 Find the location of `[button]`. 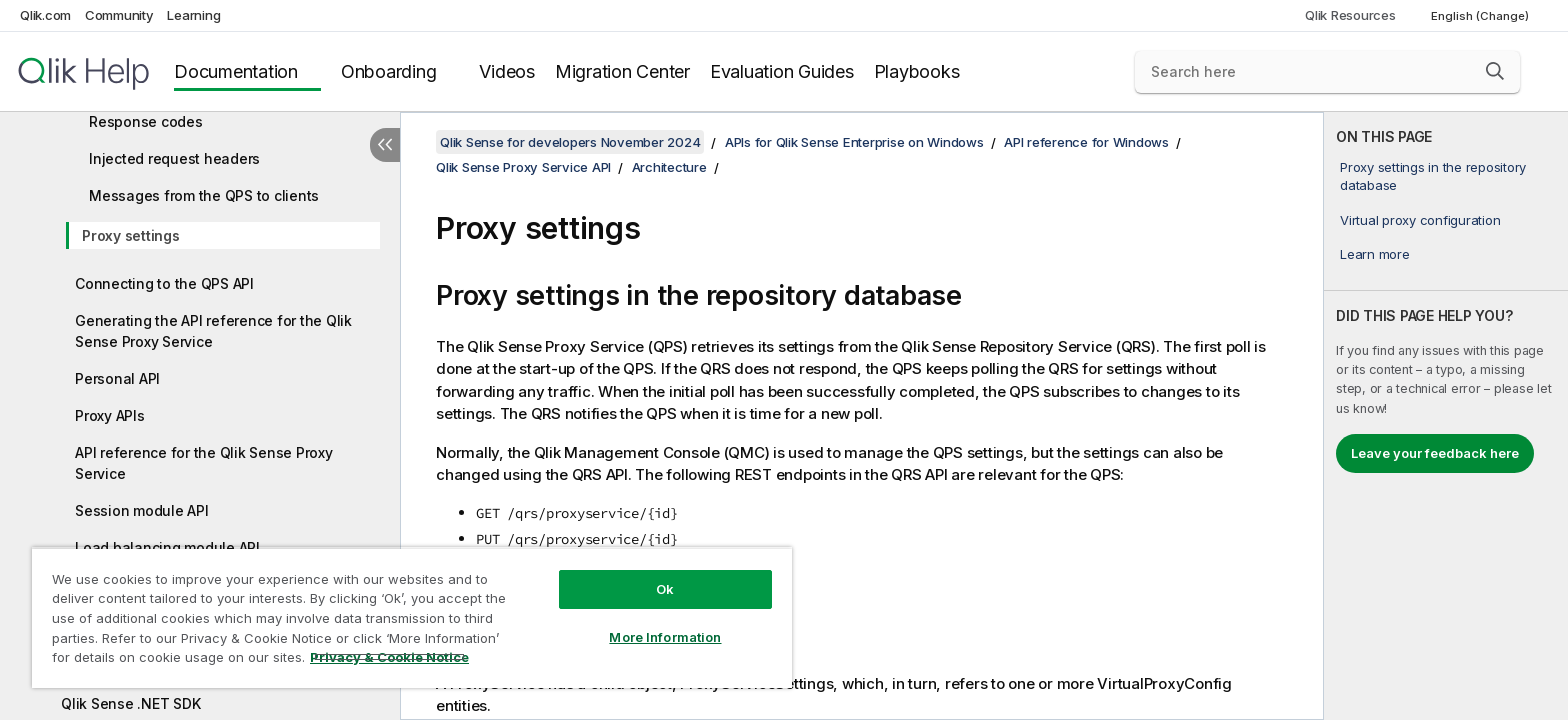

[button] is located at coordinates (1495, 71).